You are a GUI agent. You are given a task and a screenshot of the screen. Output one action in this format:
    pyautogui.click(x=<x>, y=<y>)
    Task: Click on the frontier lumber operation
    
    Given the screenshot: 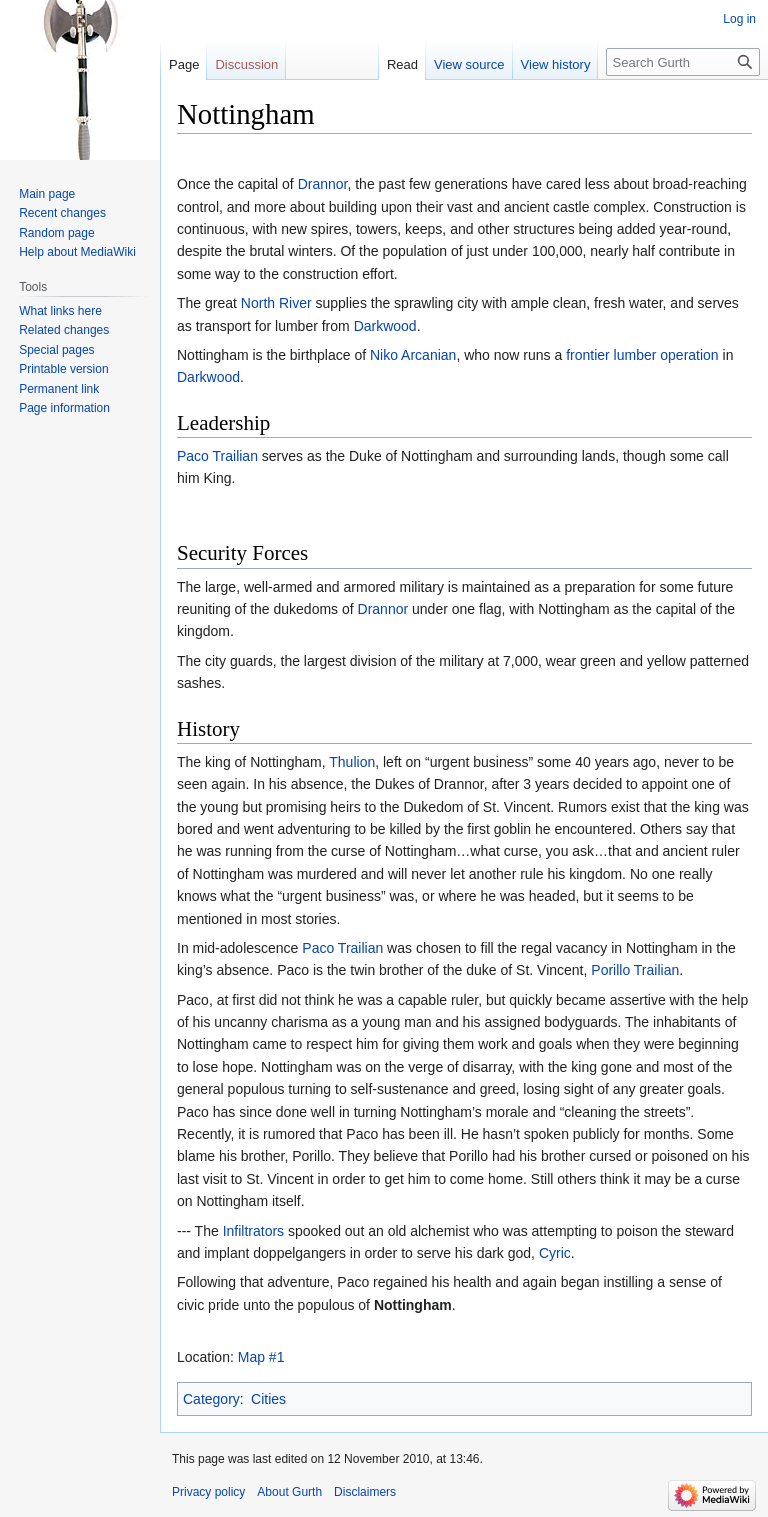 What is the action you would take?
    pyautogui.click(x=642, y=355)
    